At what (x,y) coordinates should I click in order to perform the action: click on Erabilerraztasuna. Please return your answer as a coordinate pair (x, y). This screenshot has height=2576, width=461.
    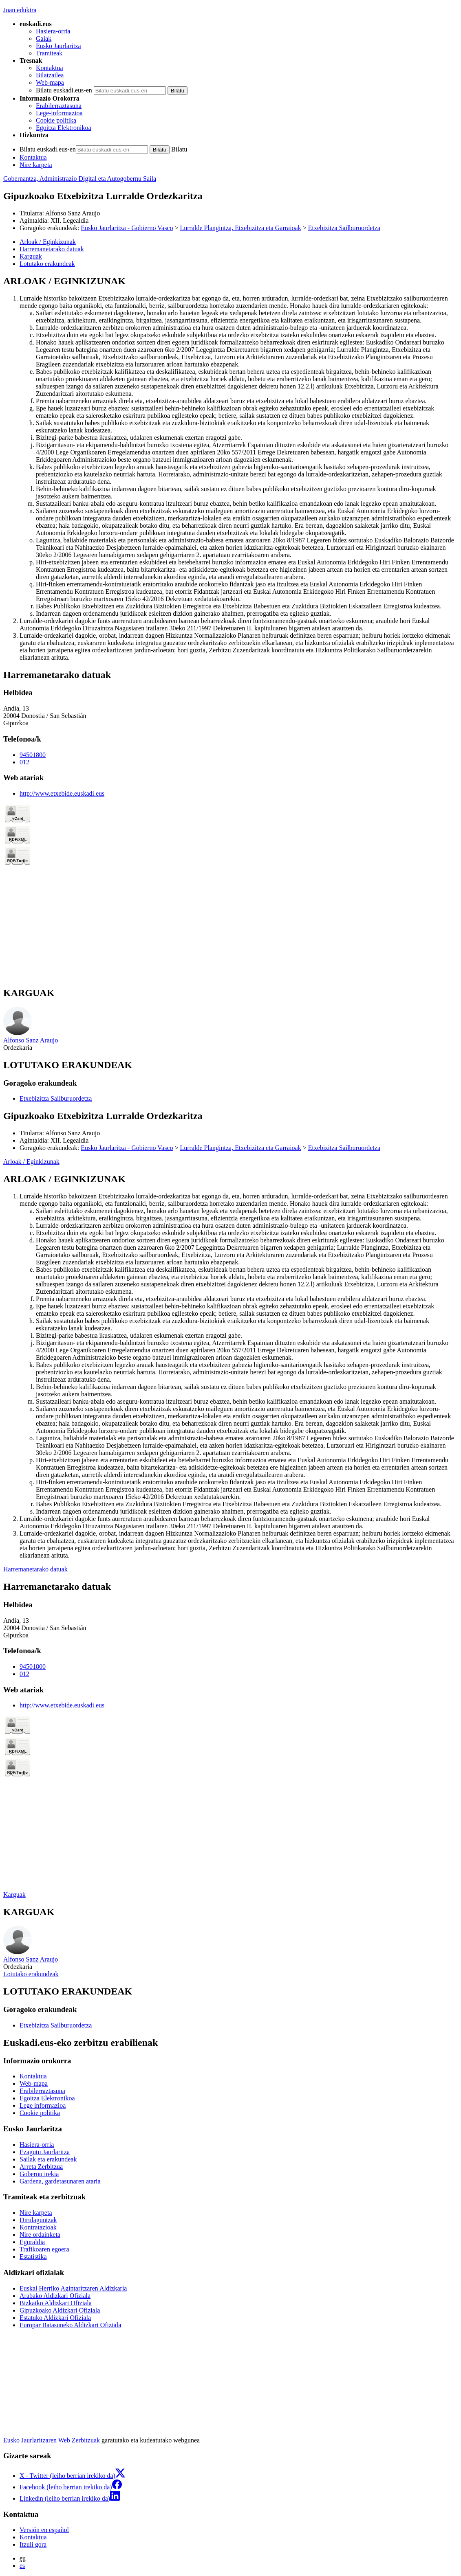
    Looking at the image, I should click on (59, 105).